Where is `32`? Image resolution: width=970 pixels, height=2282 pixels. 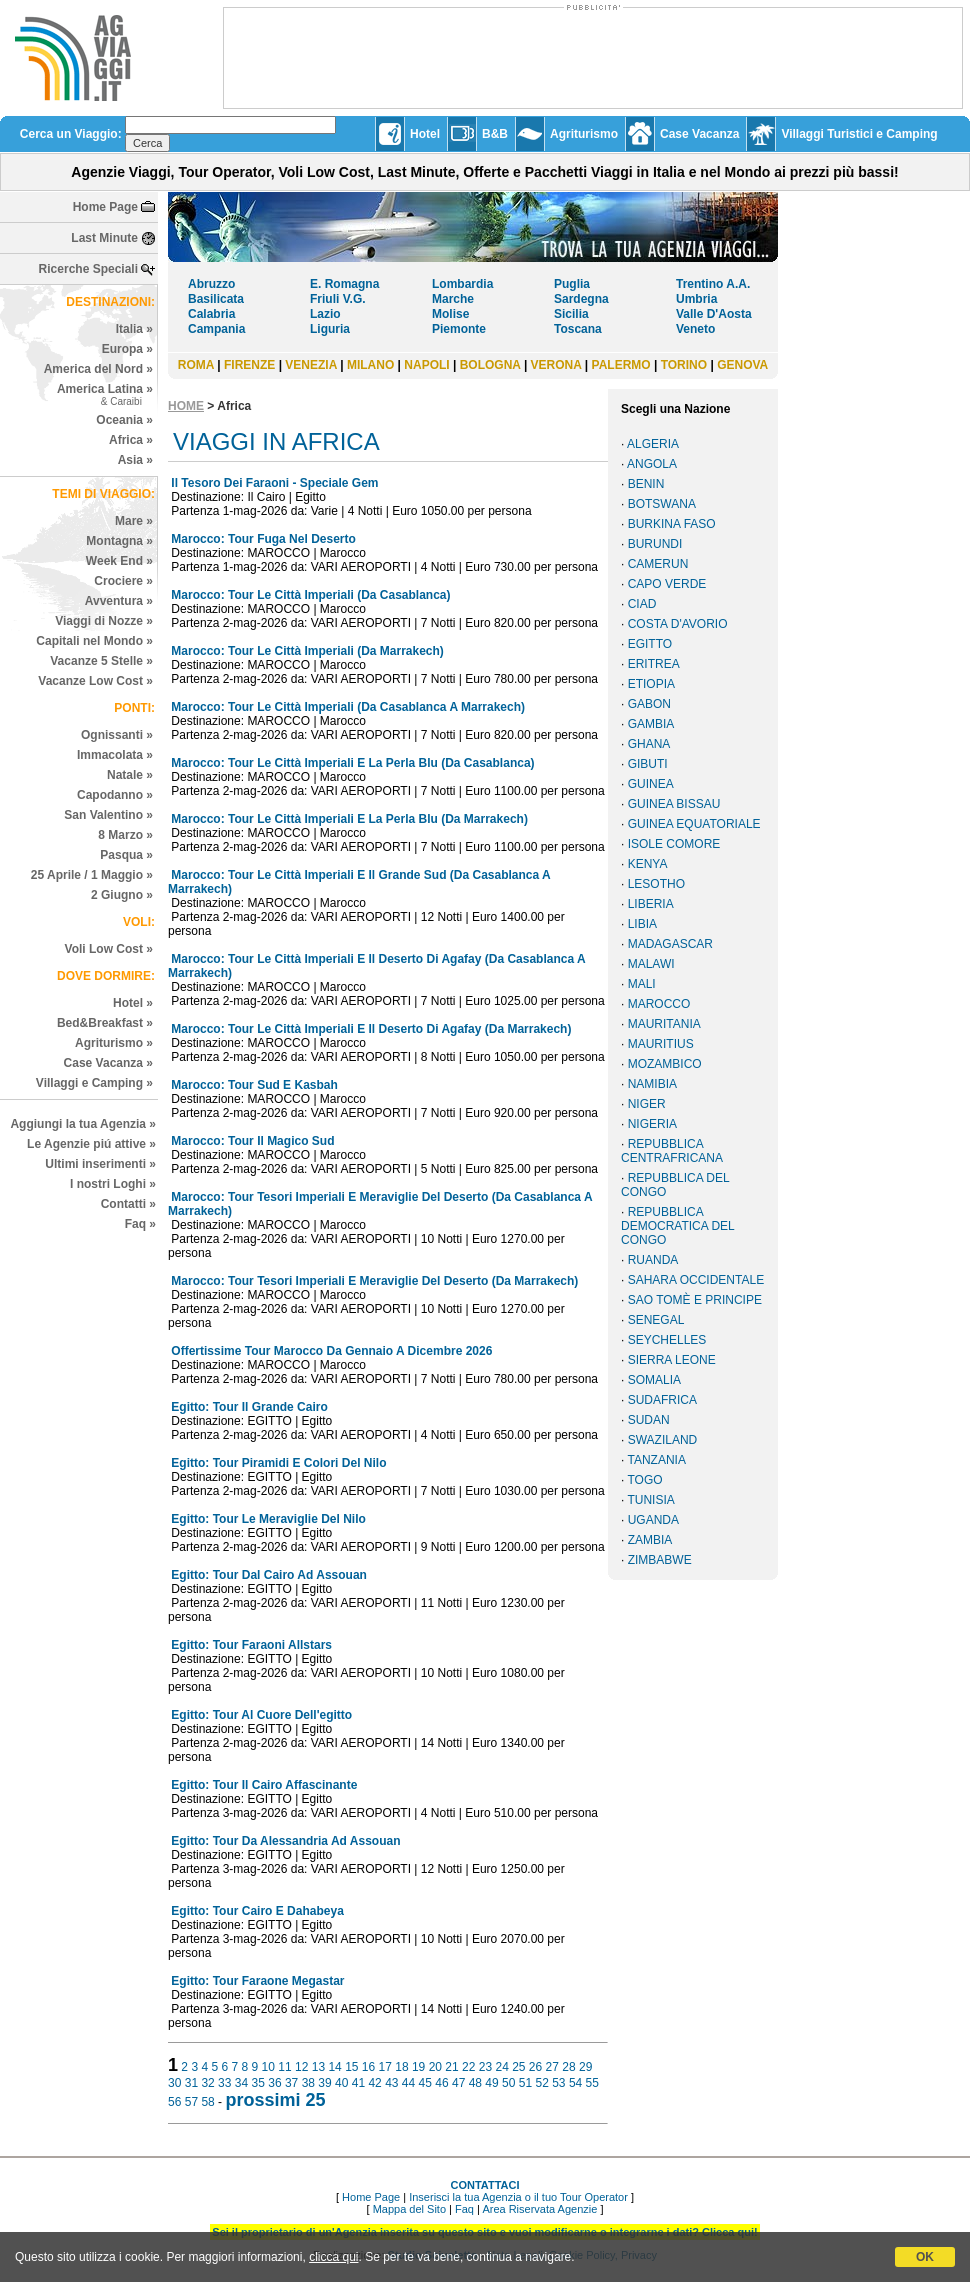
32 is located at coordinates (207, 2083).